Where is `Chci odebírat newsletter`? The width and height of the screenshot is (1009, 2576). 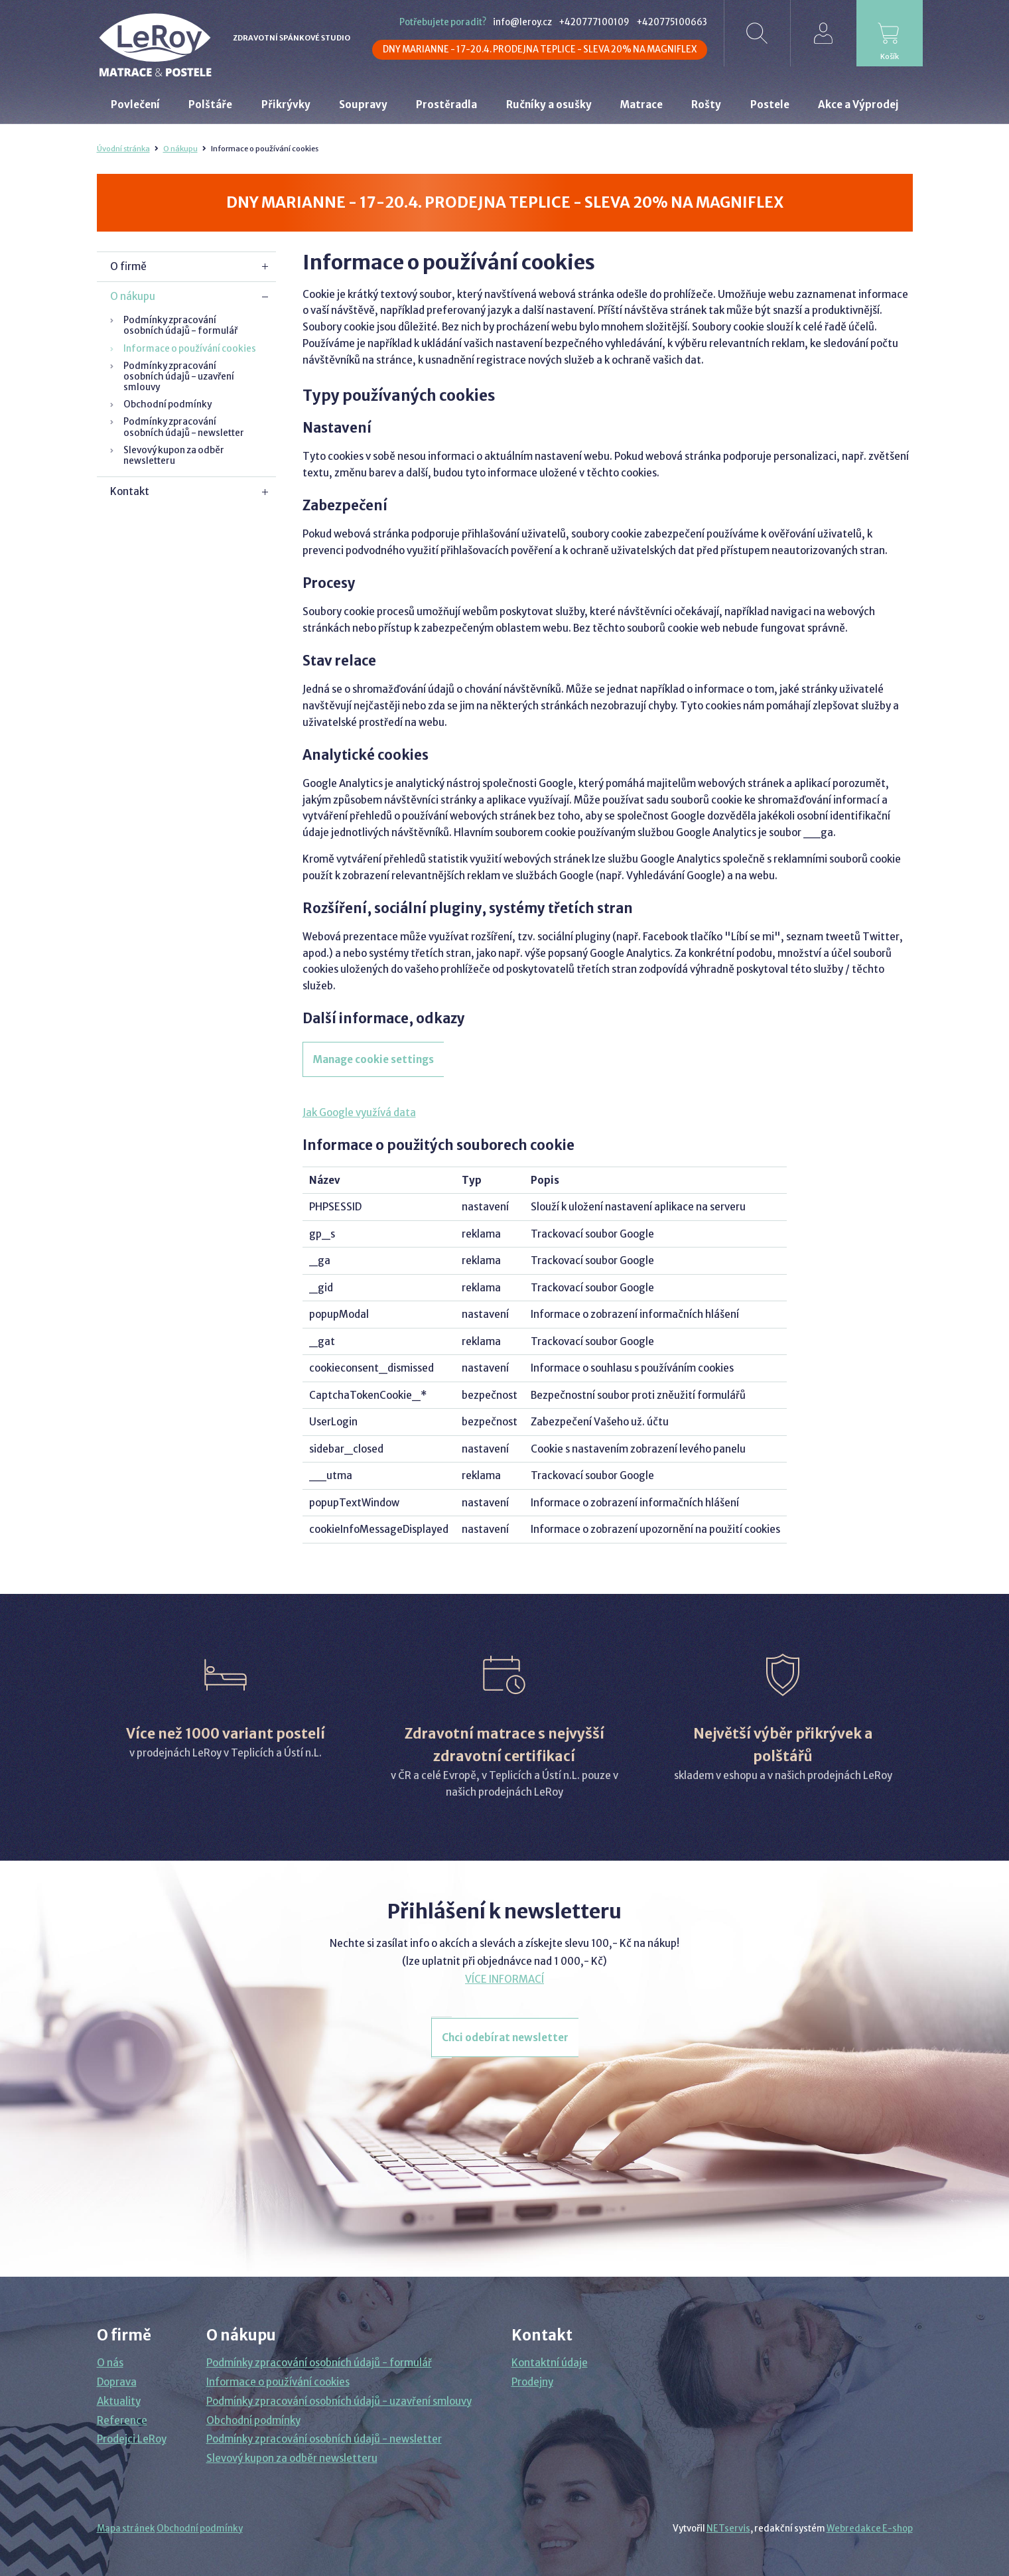
Chci odebírat newsletter is located at coordinates (505, 2037).